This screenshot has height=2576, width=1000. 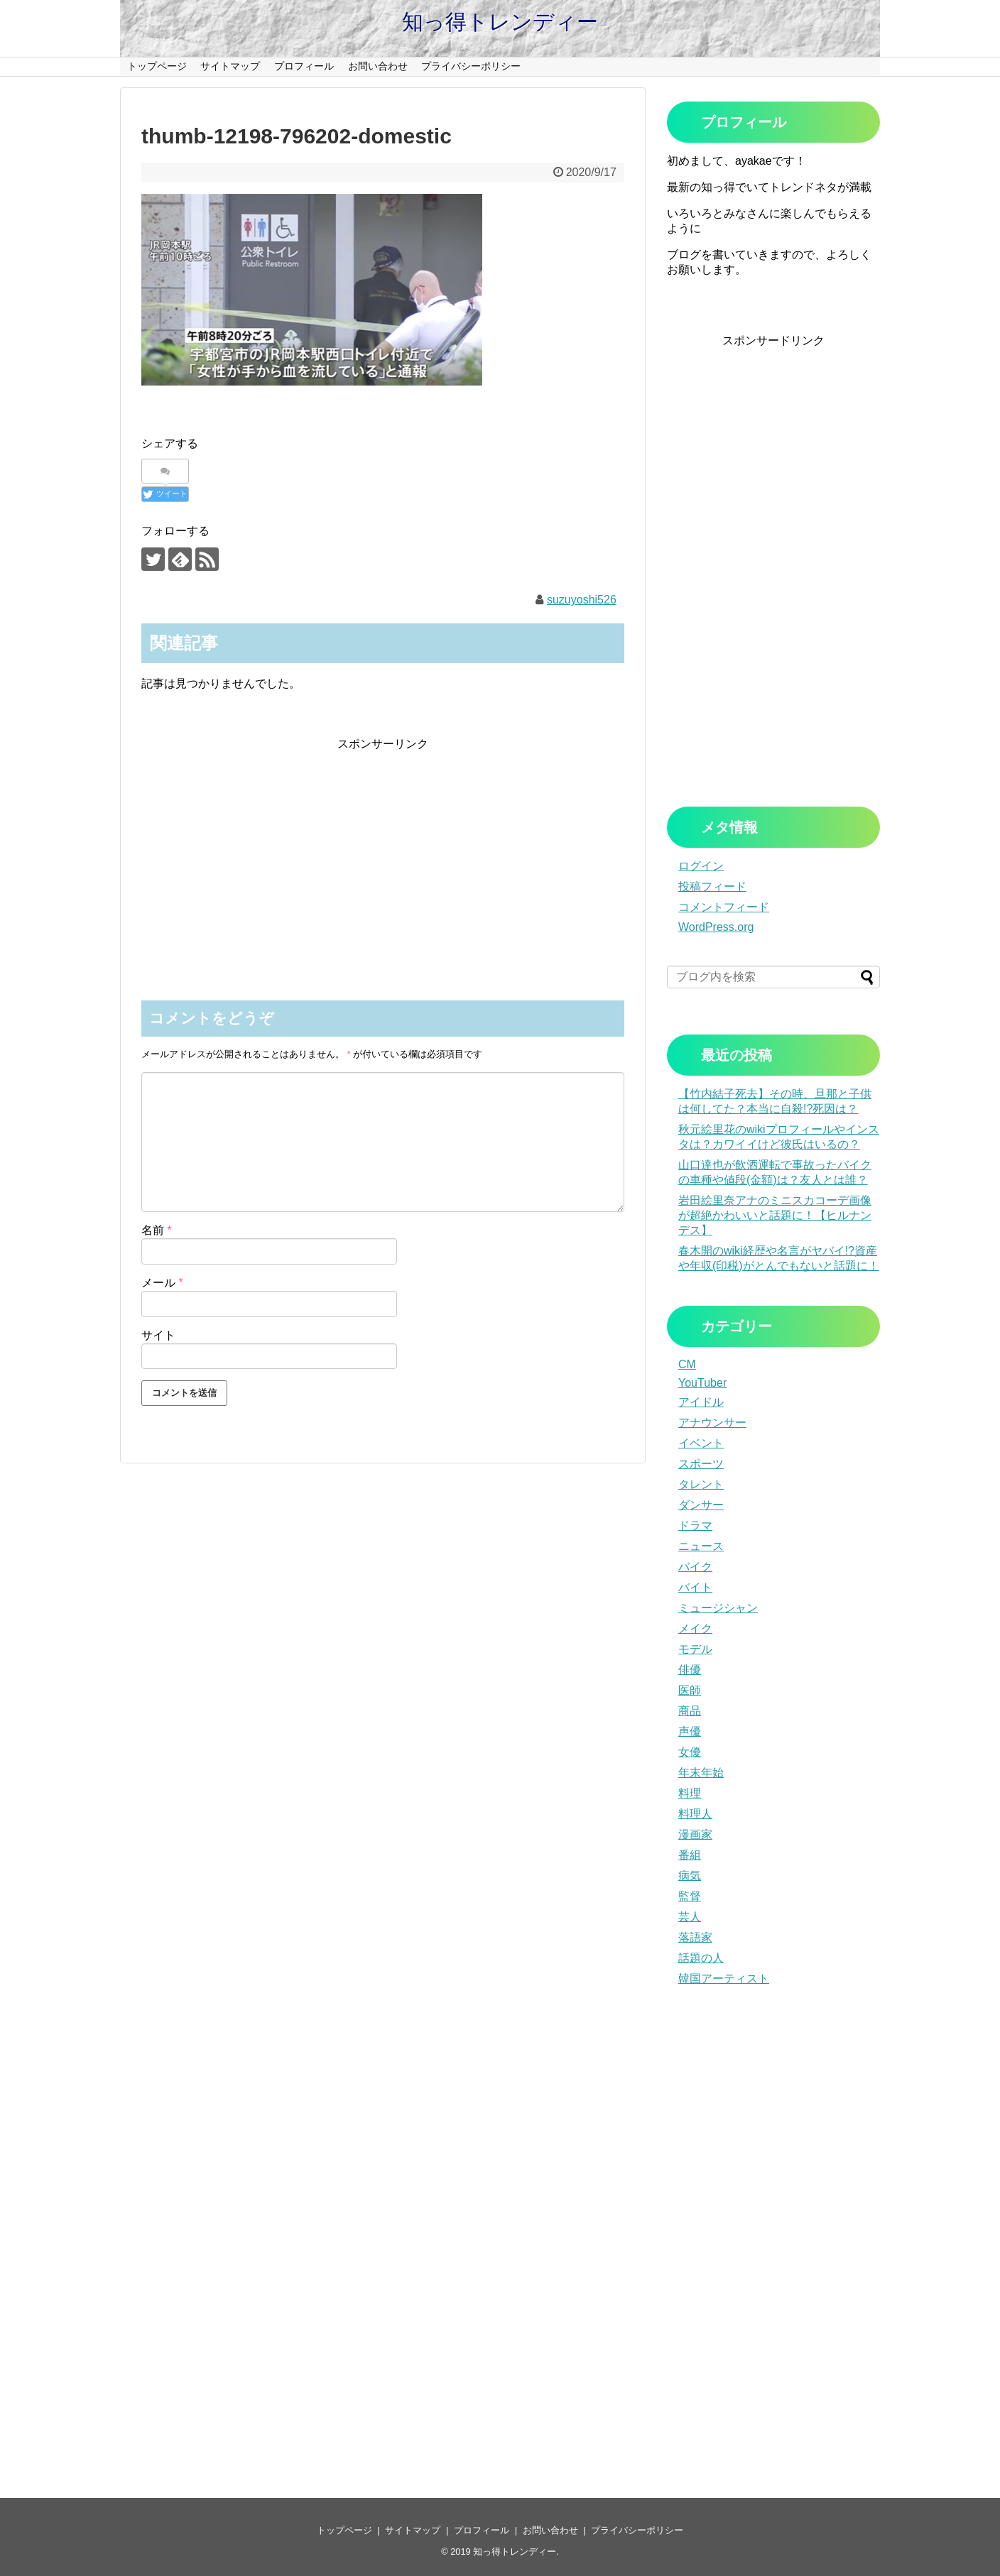 What do you see at coordinates (695, 1937) in the screenshot?
I see `落語家` at bounding box center [695, 1937].